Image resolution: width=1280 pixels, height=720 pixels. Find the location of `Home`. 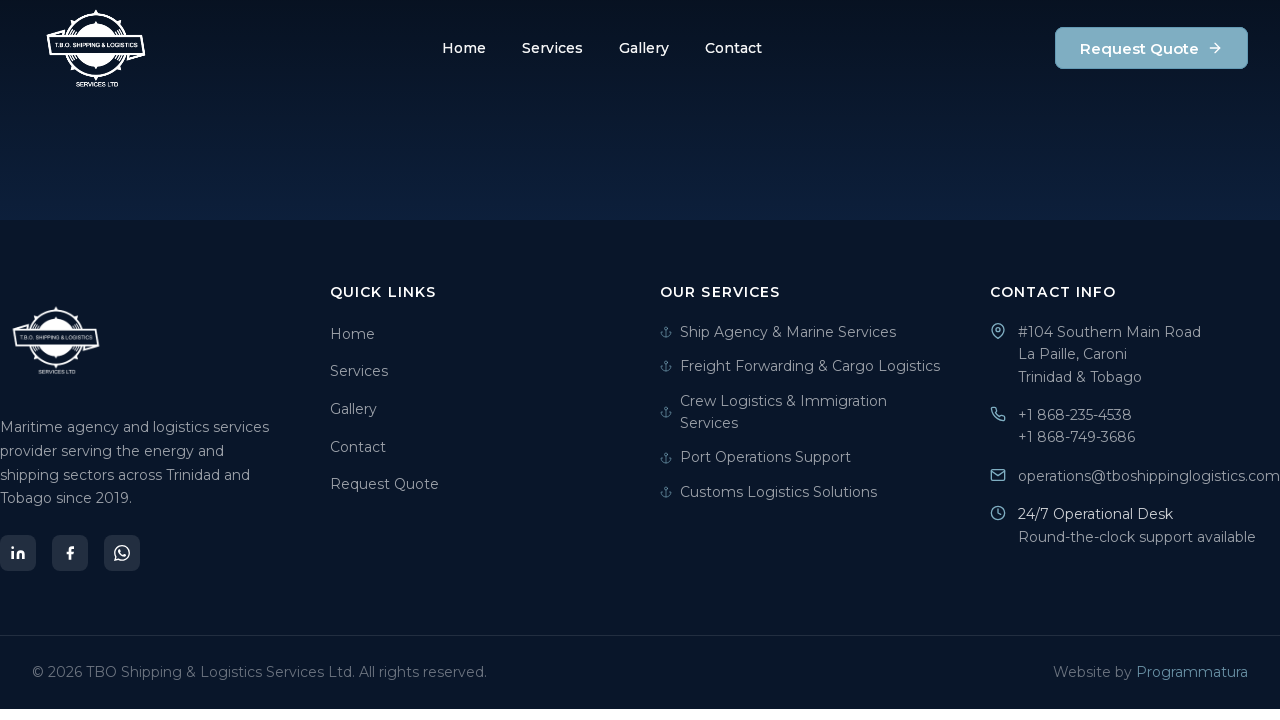

Home is located at coordinates (464, 48).